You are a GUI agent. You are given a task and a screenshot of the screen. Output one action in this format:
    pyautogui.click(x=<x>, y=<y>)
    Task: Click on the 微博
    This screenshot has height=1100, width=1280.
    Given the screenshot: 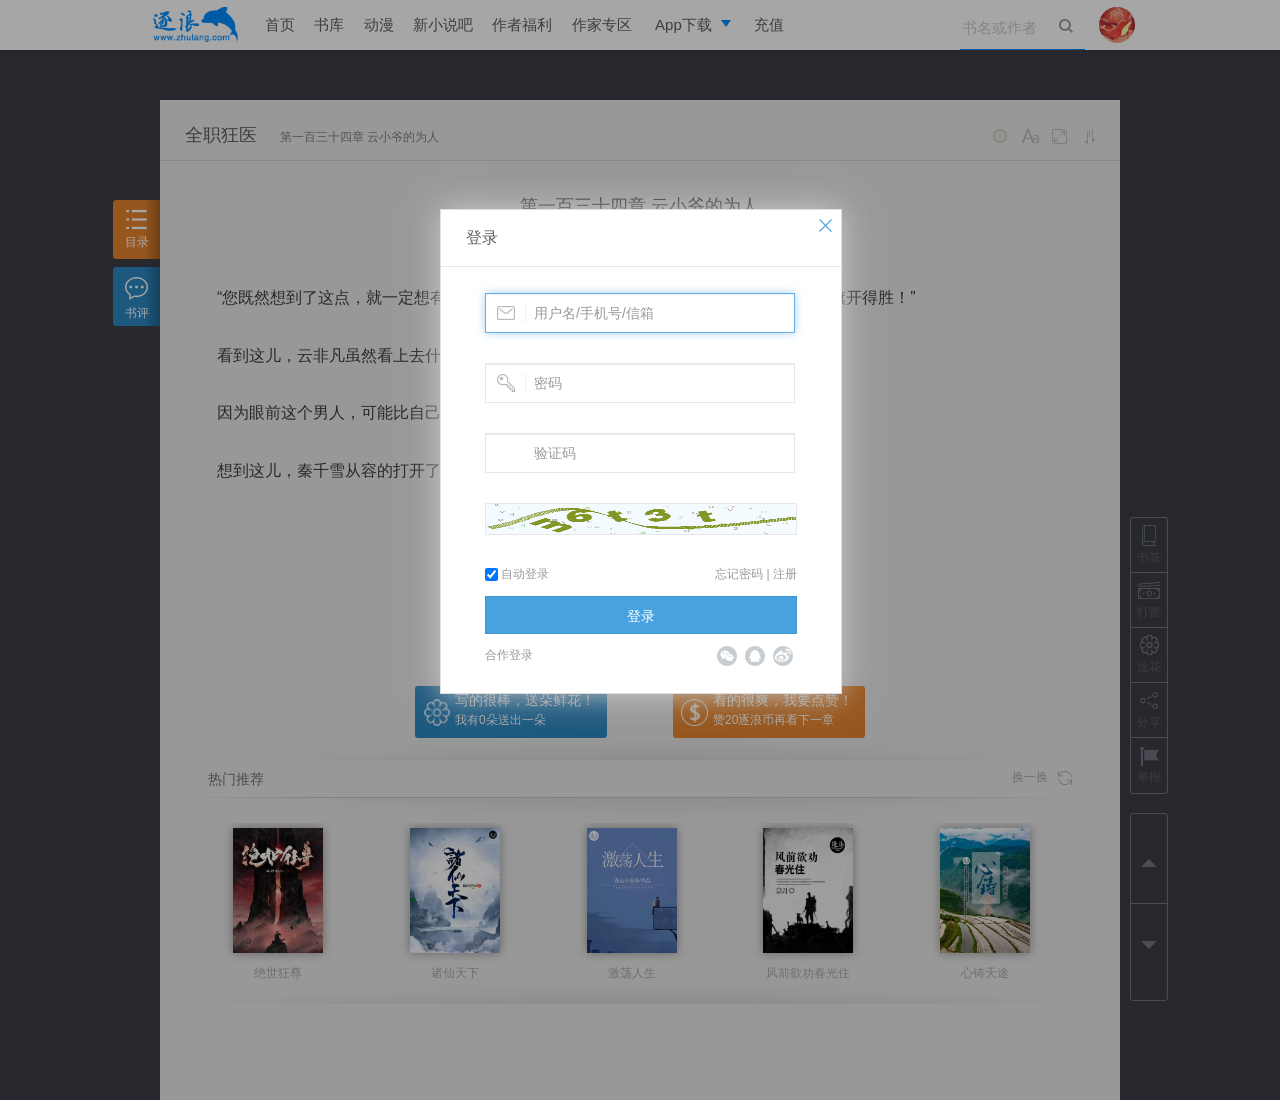 What is the action you would take?
    pyautogui.click(x=783, y=656)
    